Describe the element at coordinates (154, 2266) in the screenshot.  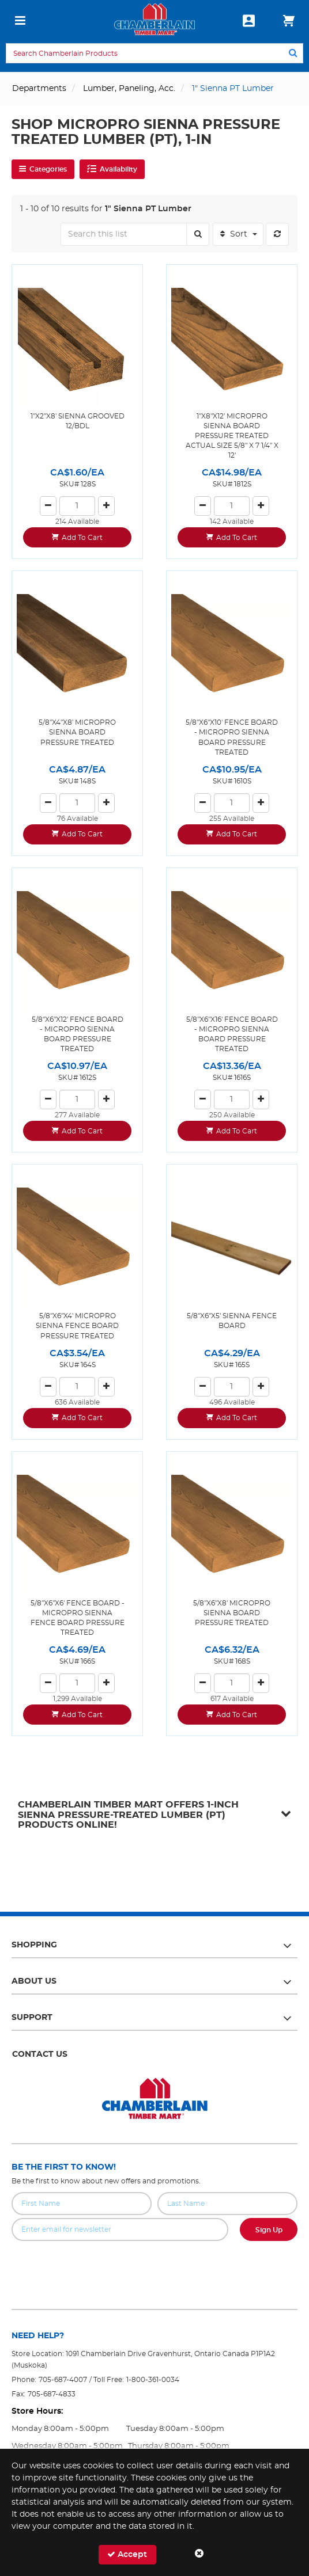
I see `[presentation]` at that location.